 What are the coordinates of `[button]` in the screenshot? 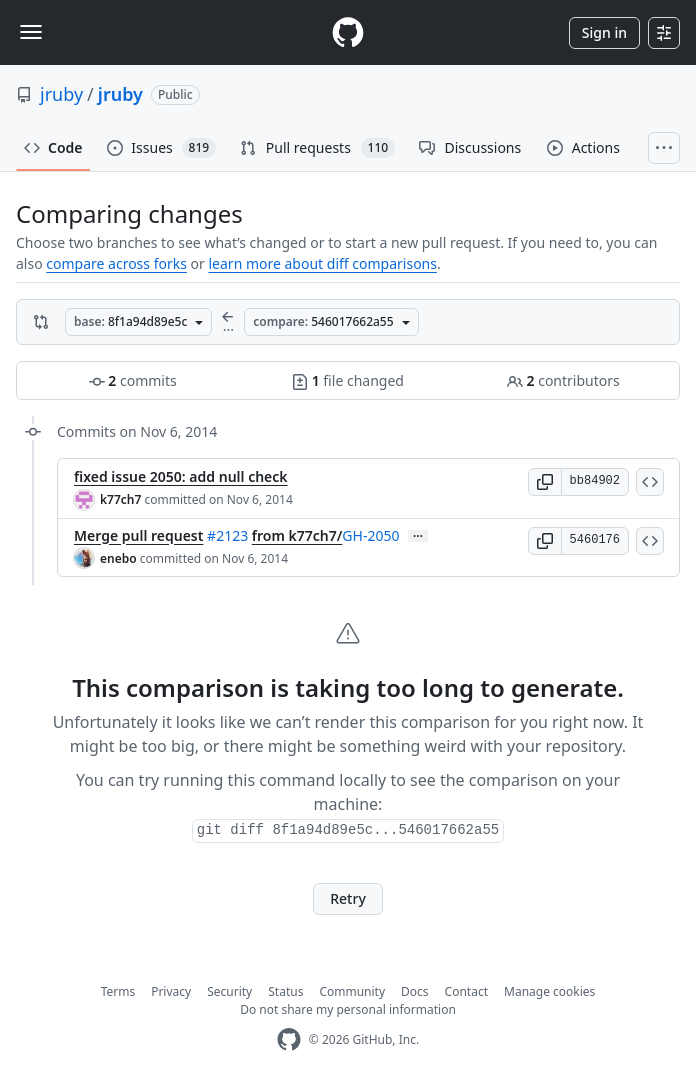 It's located at (545, 482).